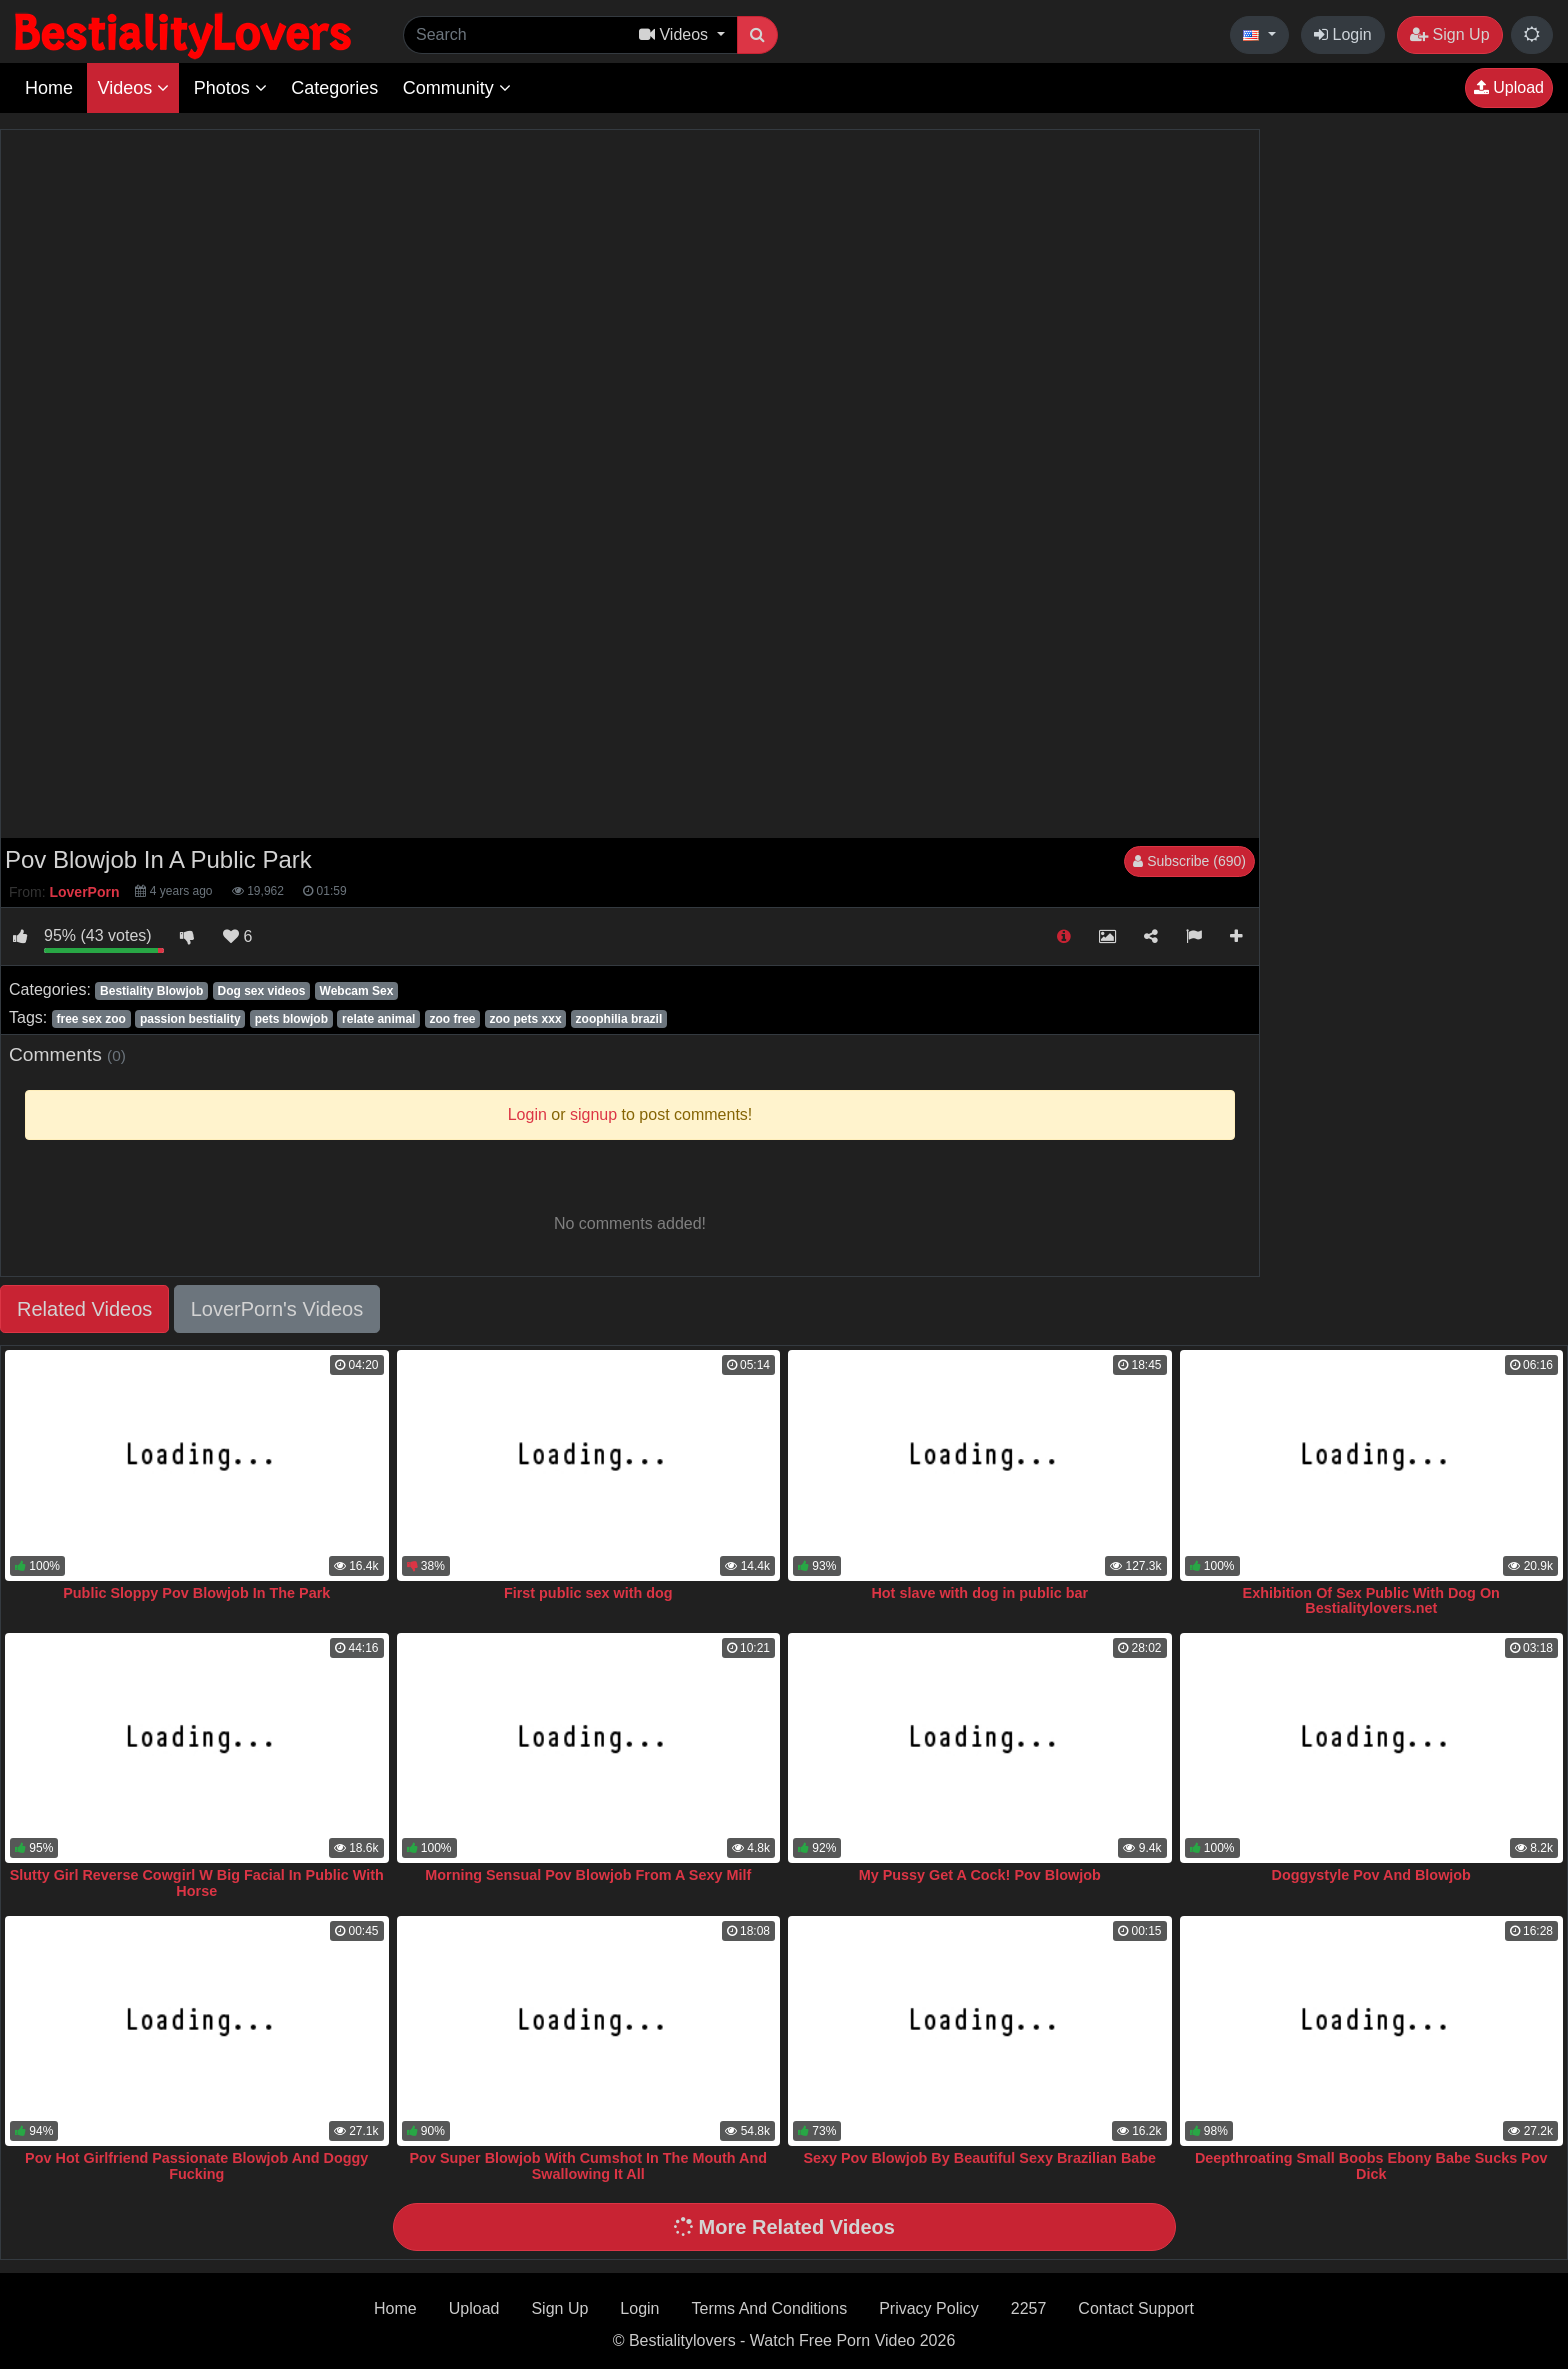  What do you see at coordinates (49, 88) in the screenshot?
I see `Home` at bounding box center [49, 88].